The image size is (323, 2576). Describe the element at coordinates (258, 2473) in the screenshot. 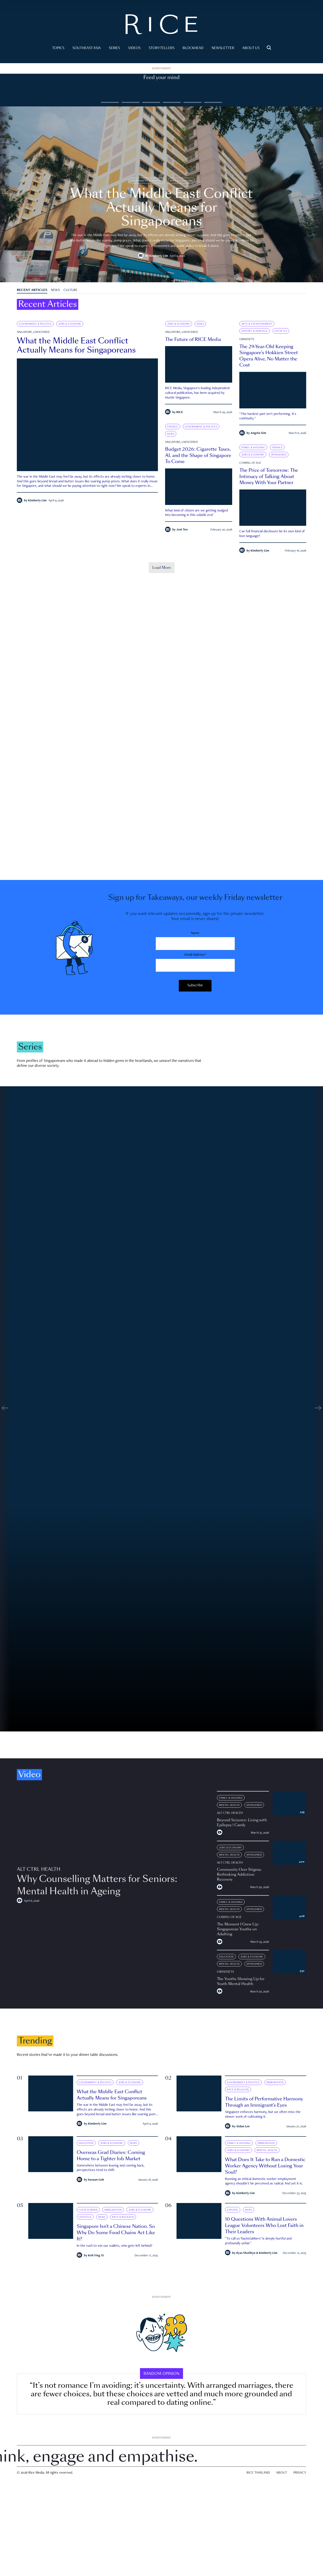

I see `Rice Thailand` at that location.